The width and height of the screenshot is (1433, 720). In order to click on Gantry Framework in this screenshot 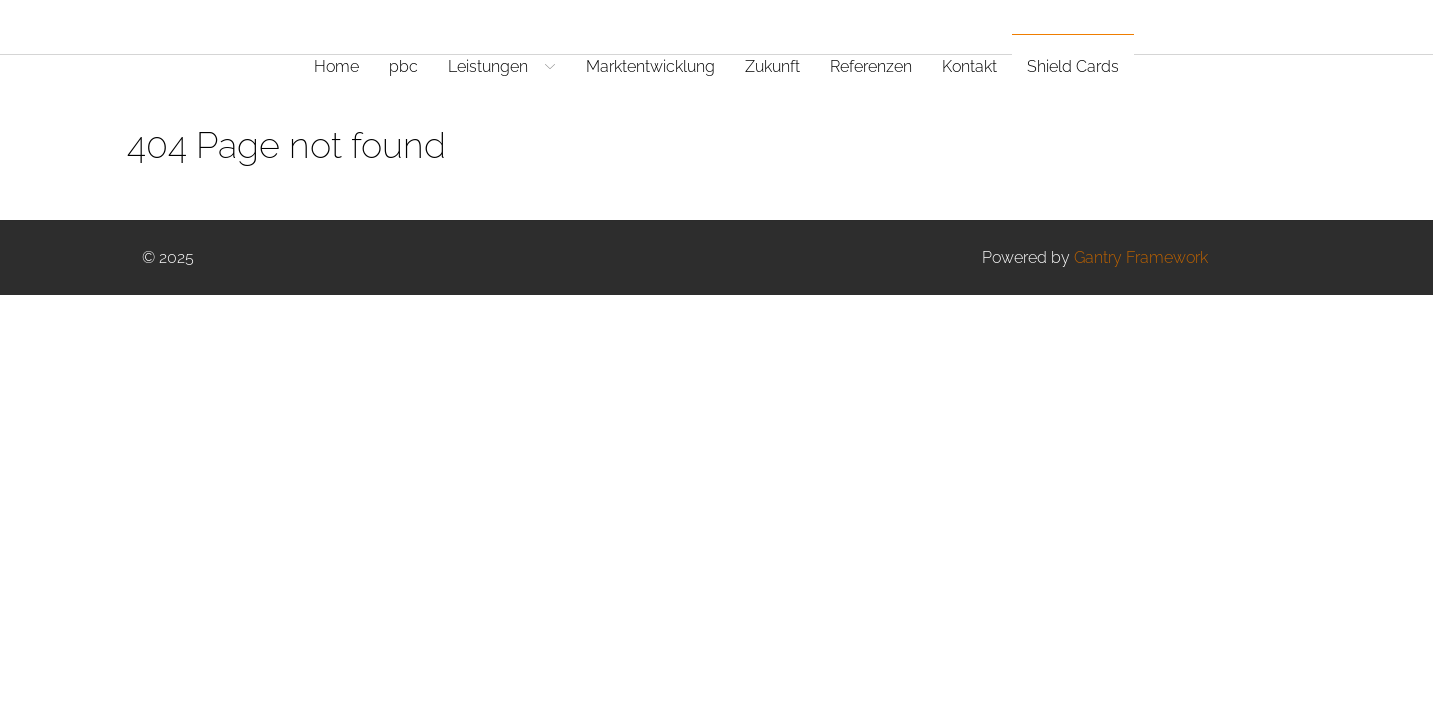, I will do `click(1141, 257)`.